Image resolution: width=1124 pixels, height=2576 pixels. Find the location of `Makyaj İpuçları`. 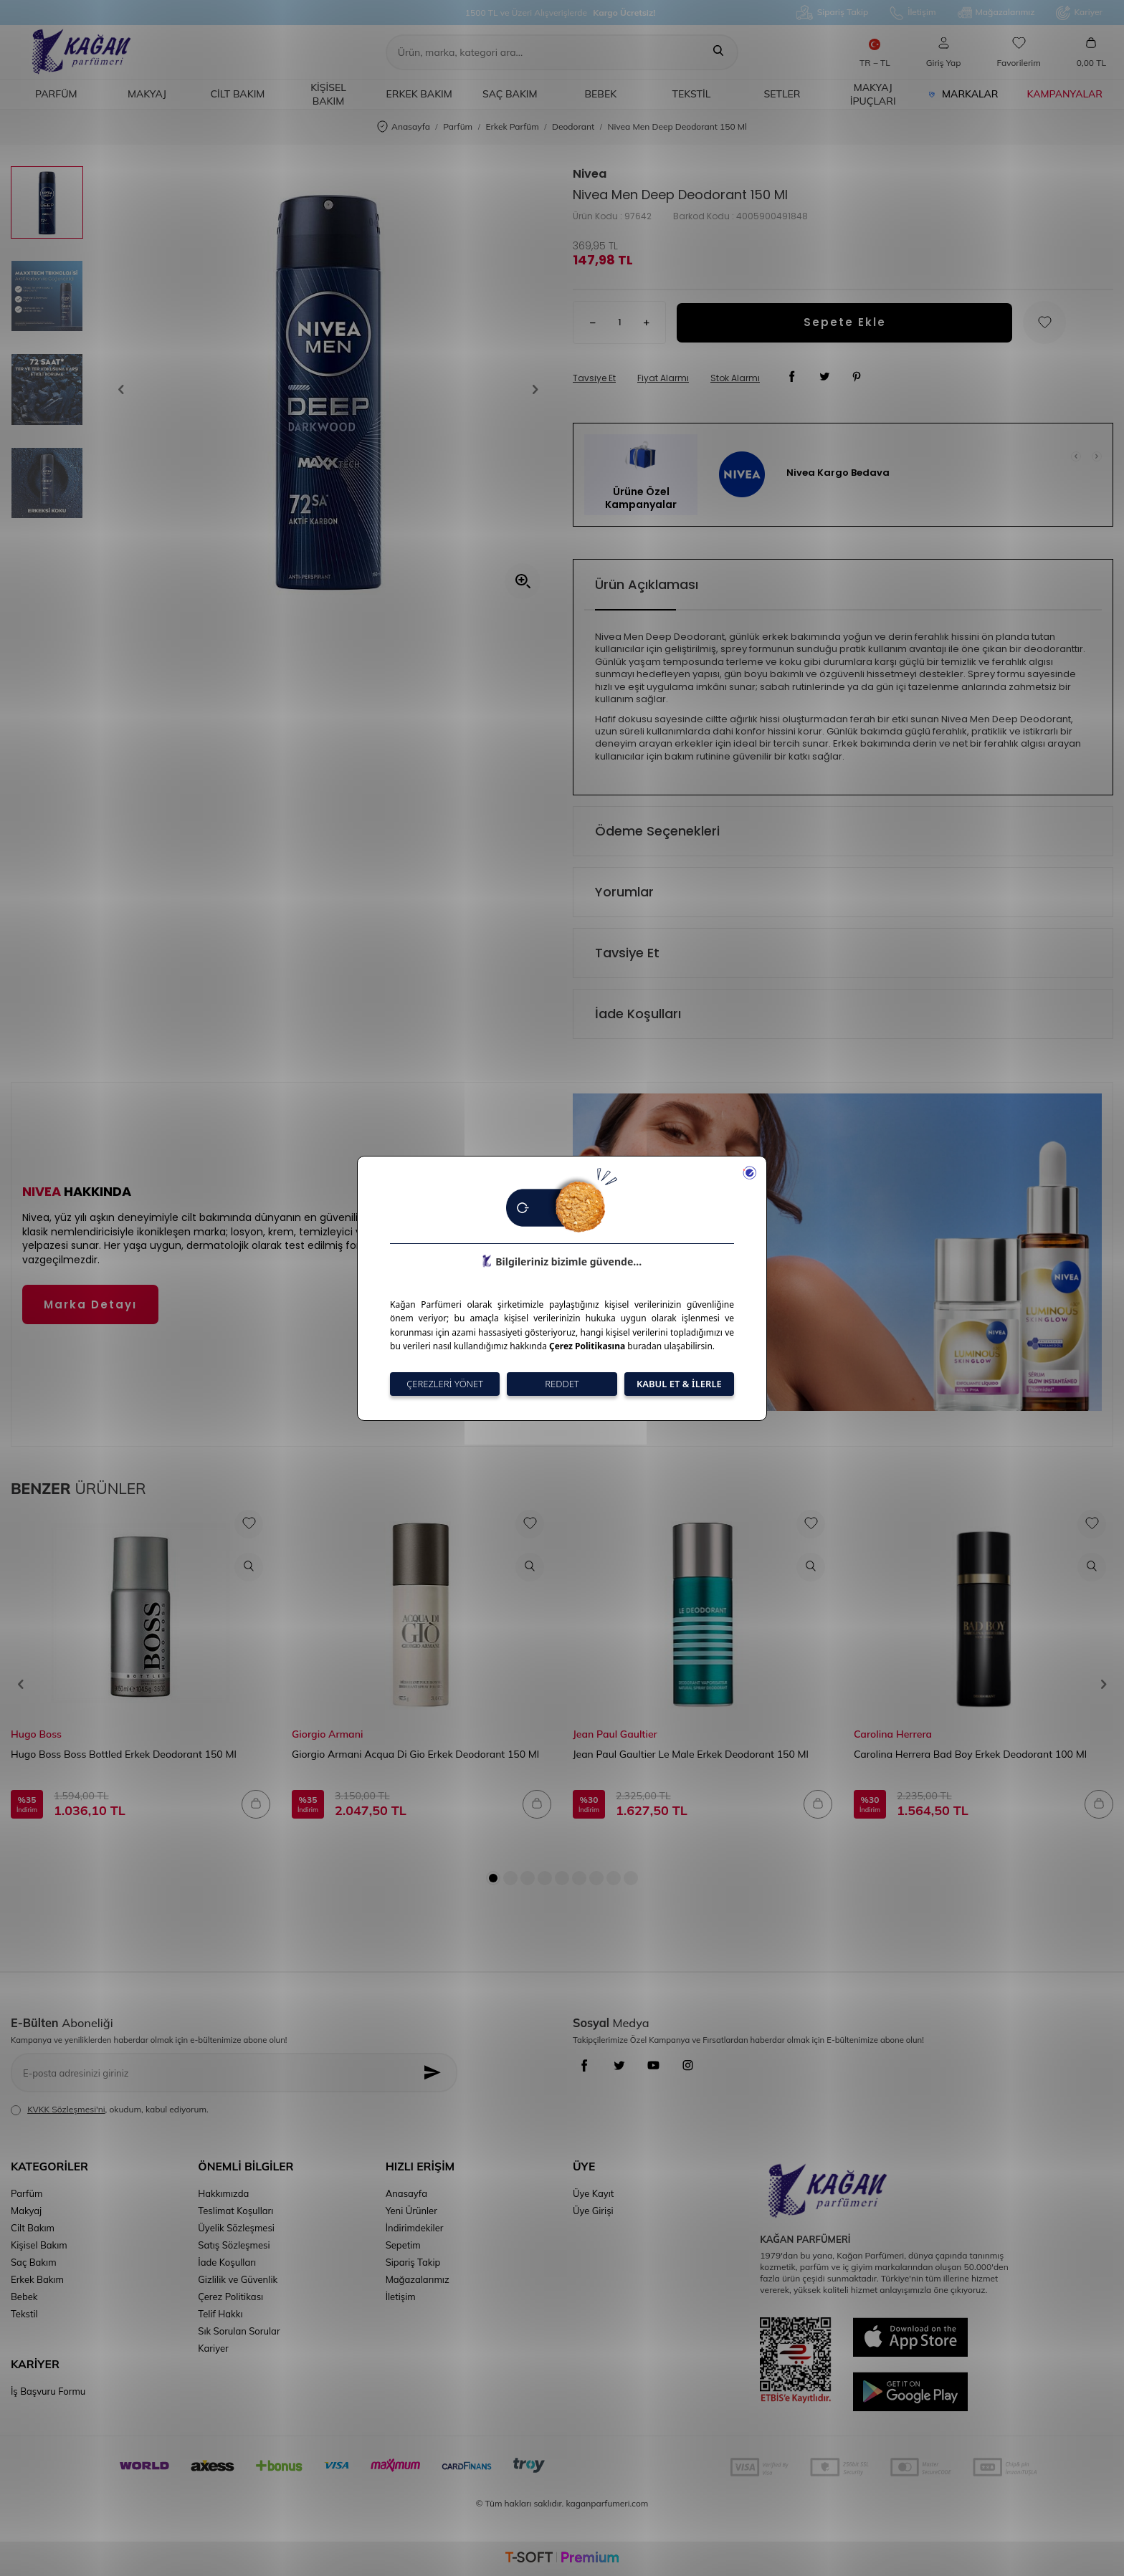

Makyaj İpuçları is located at coordinates (873, 94).